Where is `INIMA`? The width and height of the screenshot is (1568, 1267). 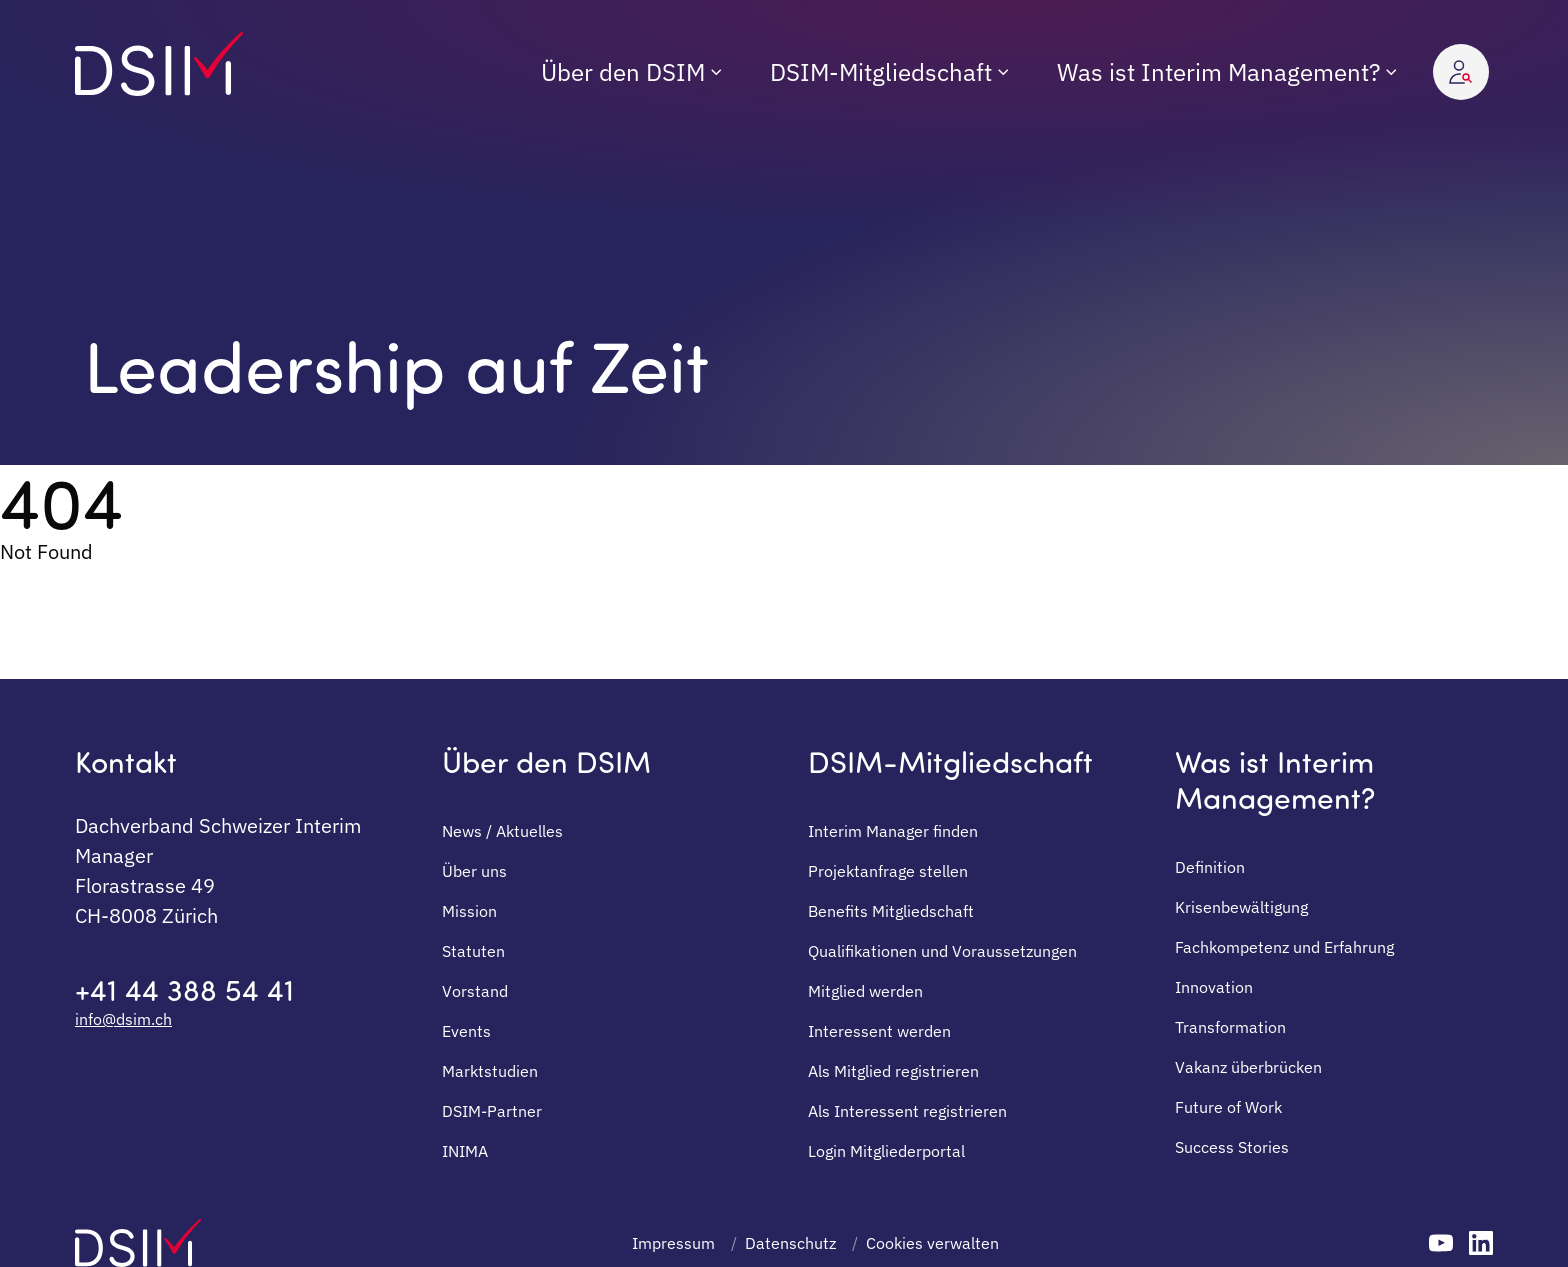 INIMA is located at coordinates (465, 1151).